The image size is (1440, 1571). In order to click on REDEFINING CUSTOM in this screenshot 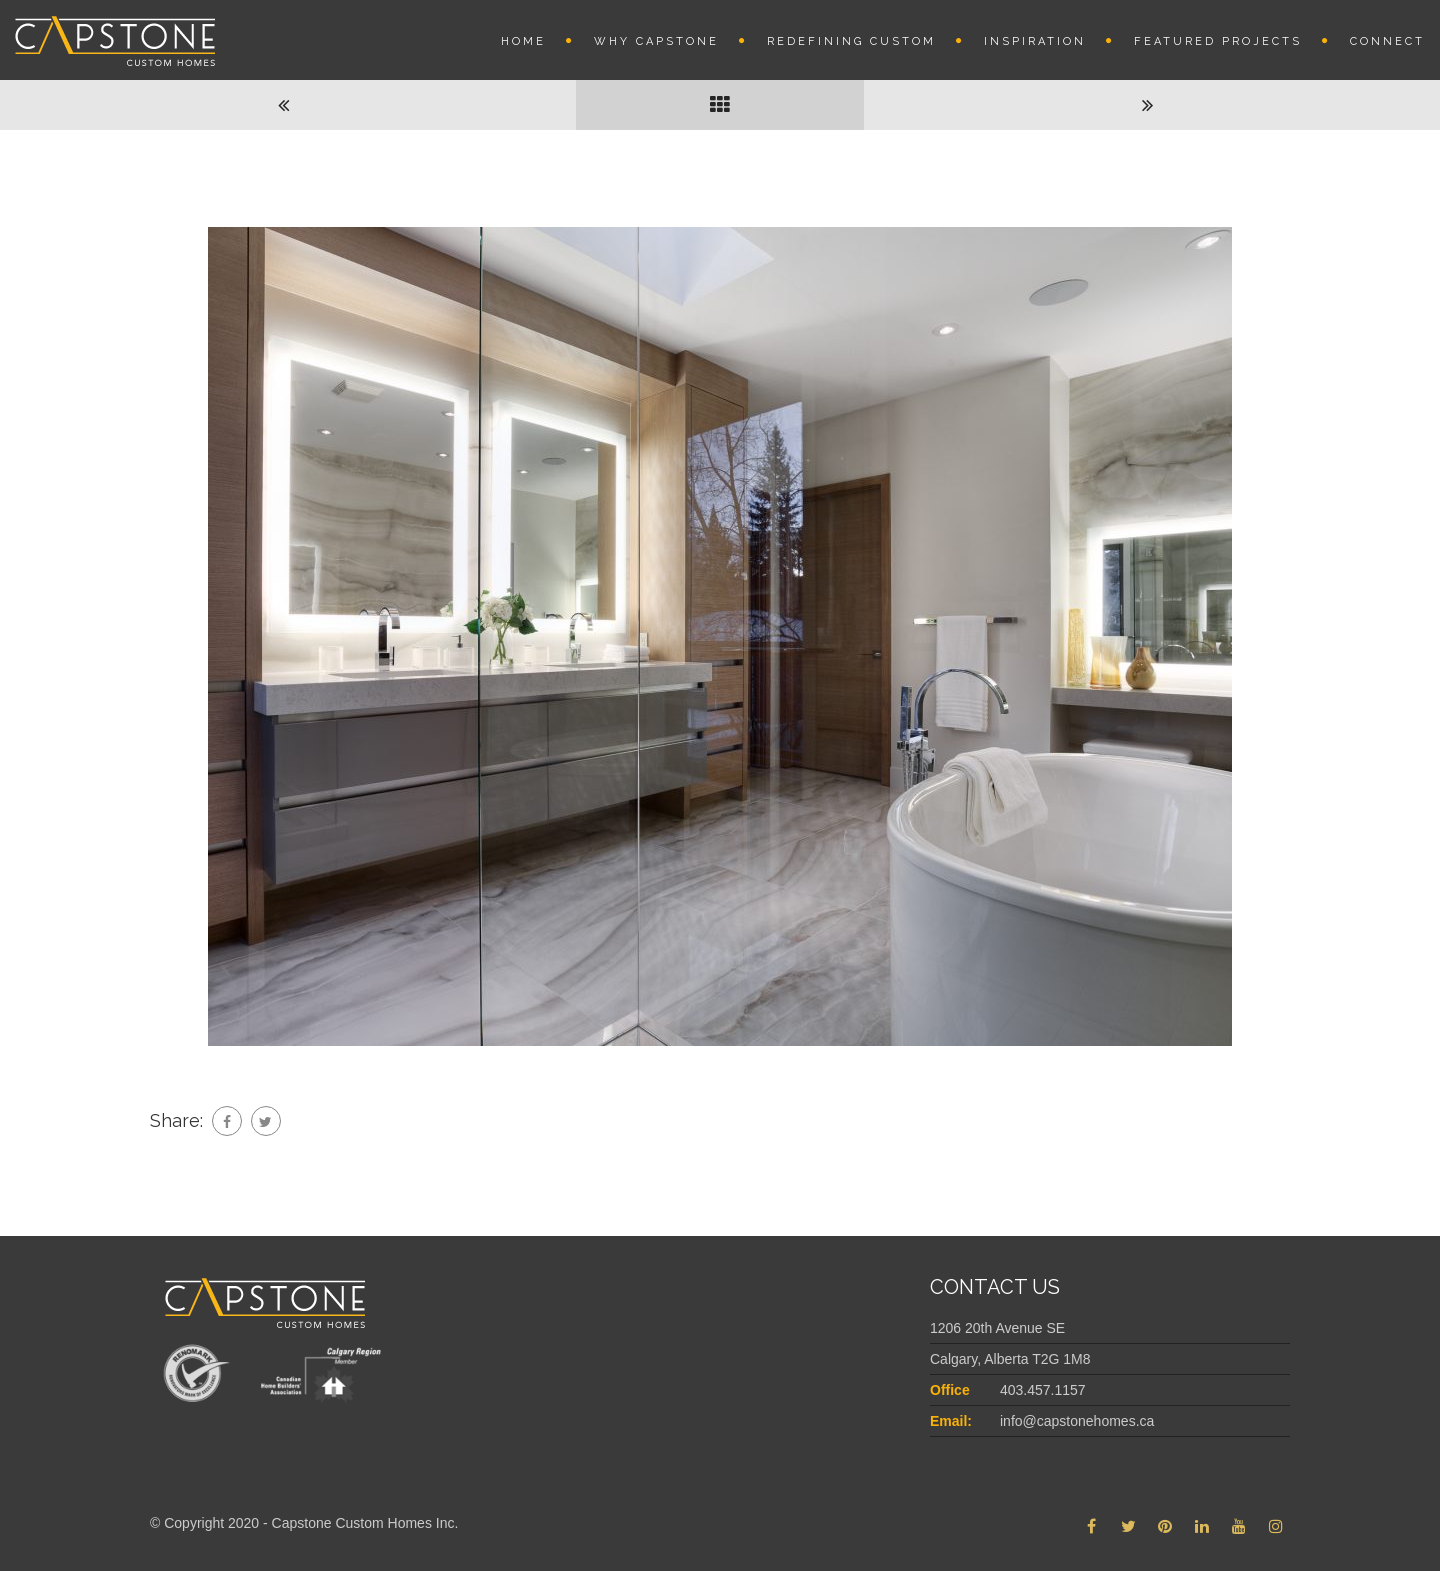, I will do `click(851, 41)`.